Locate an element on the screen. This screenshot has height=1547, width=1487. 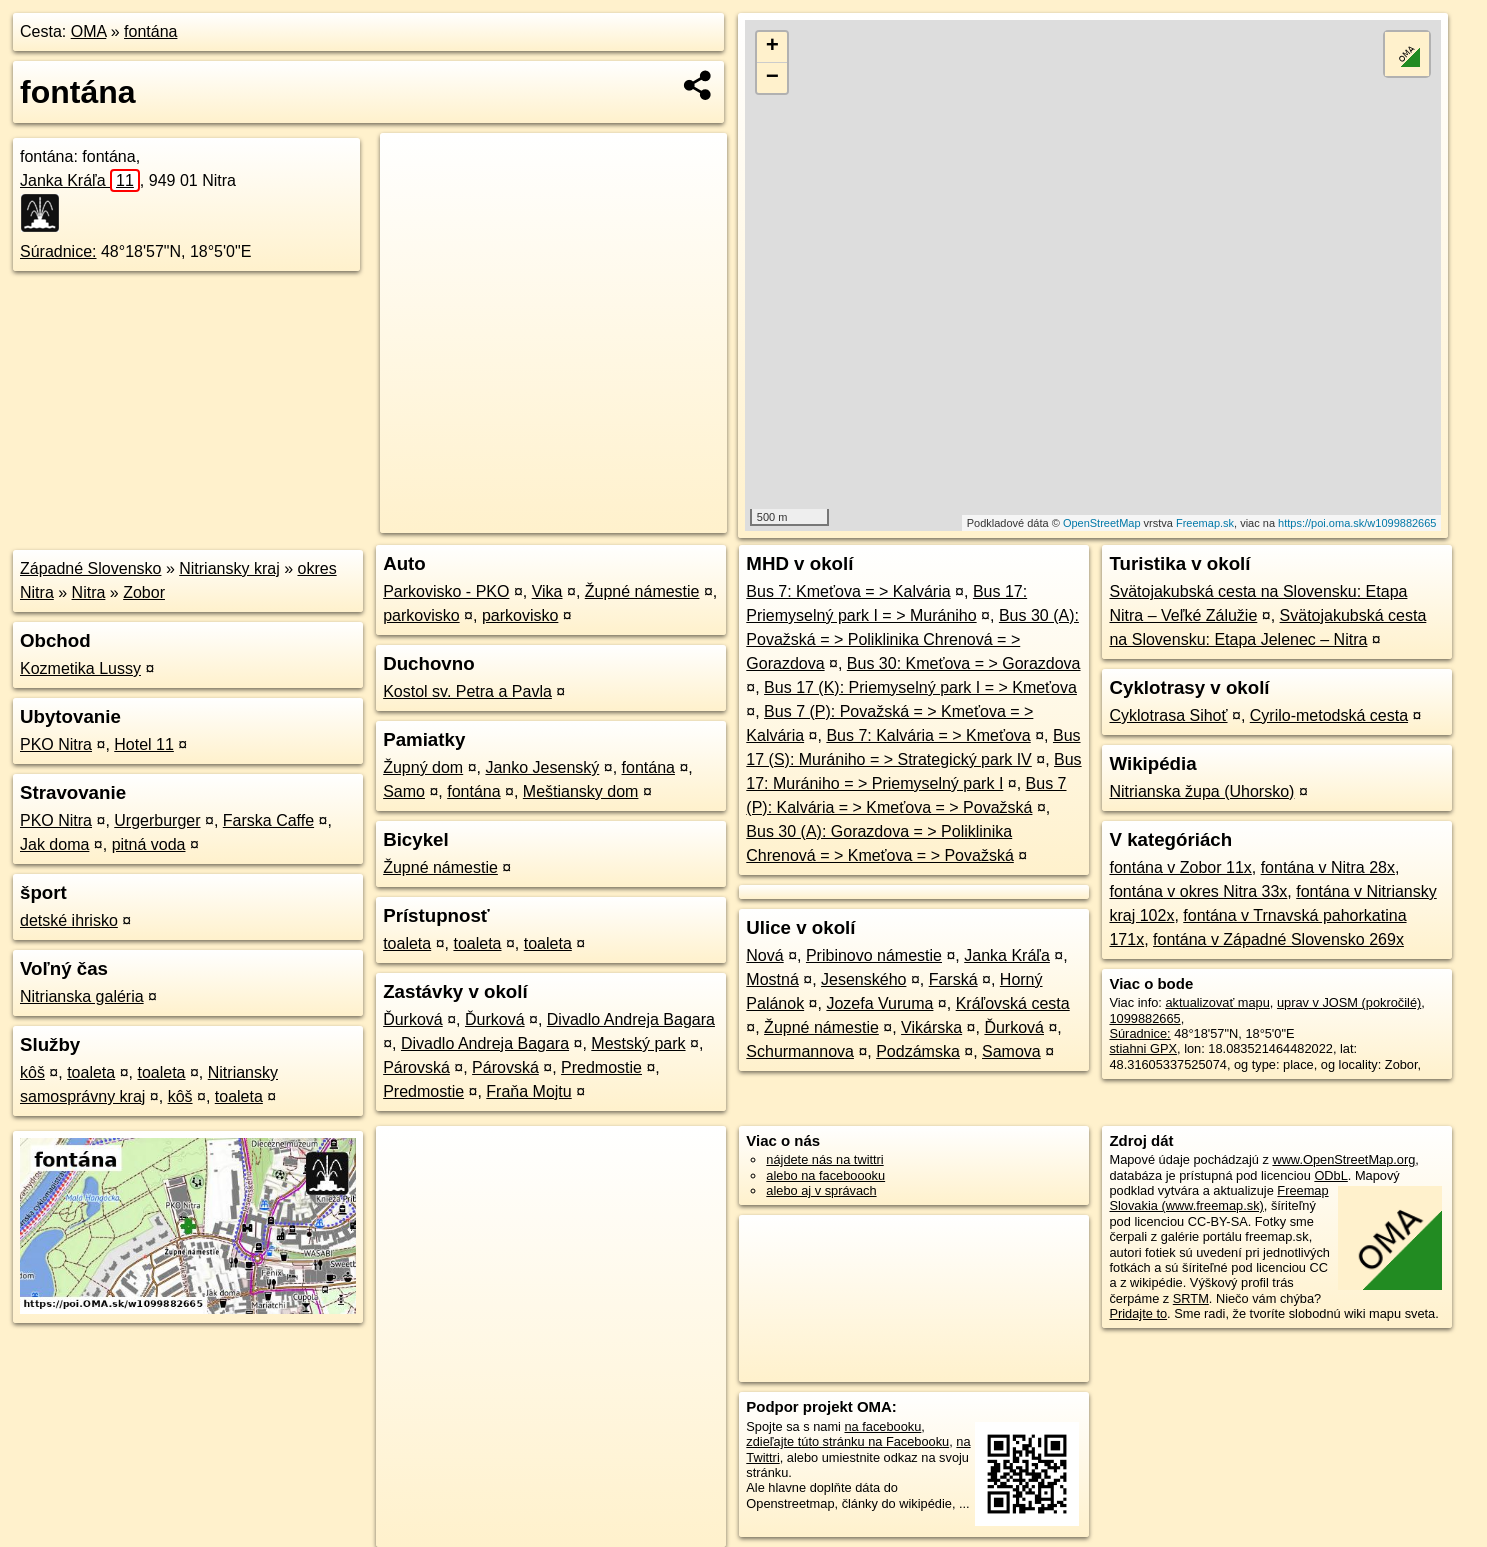
detské ihrisko is located at coordinates (69, 920).